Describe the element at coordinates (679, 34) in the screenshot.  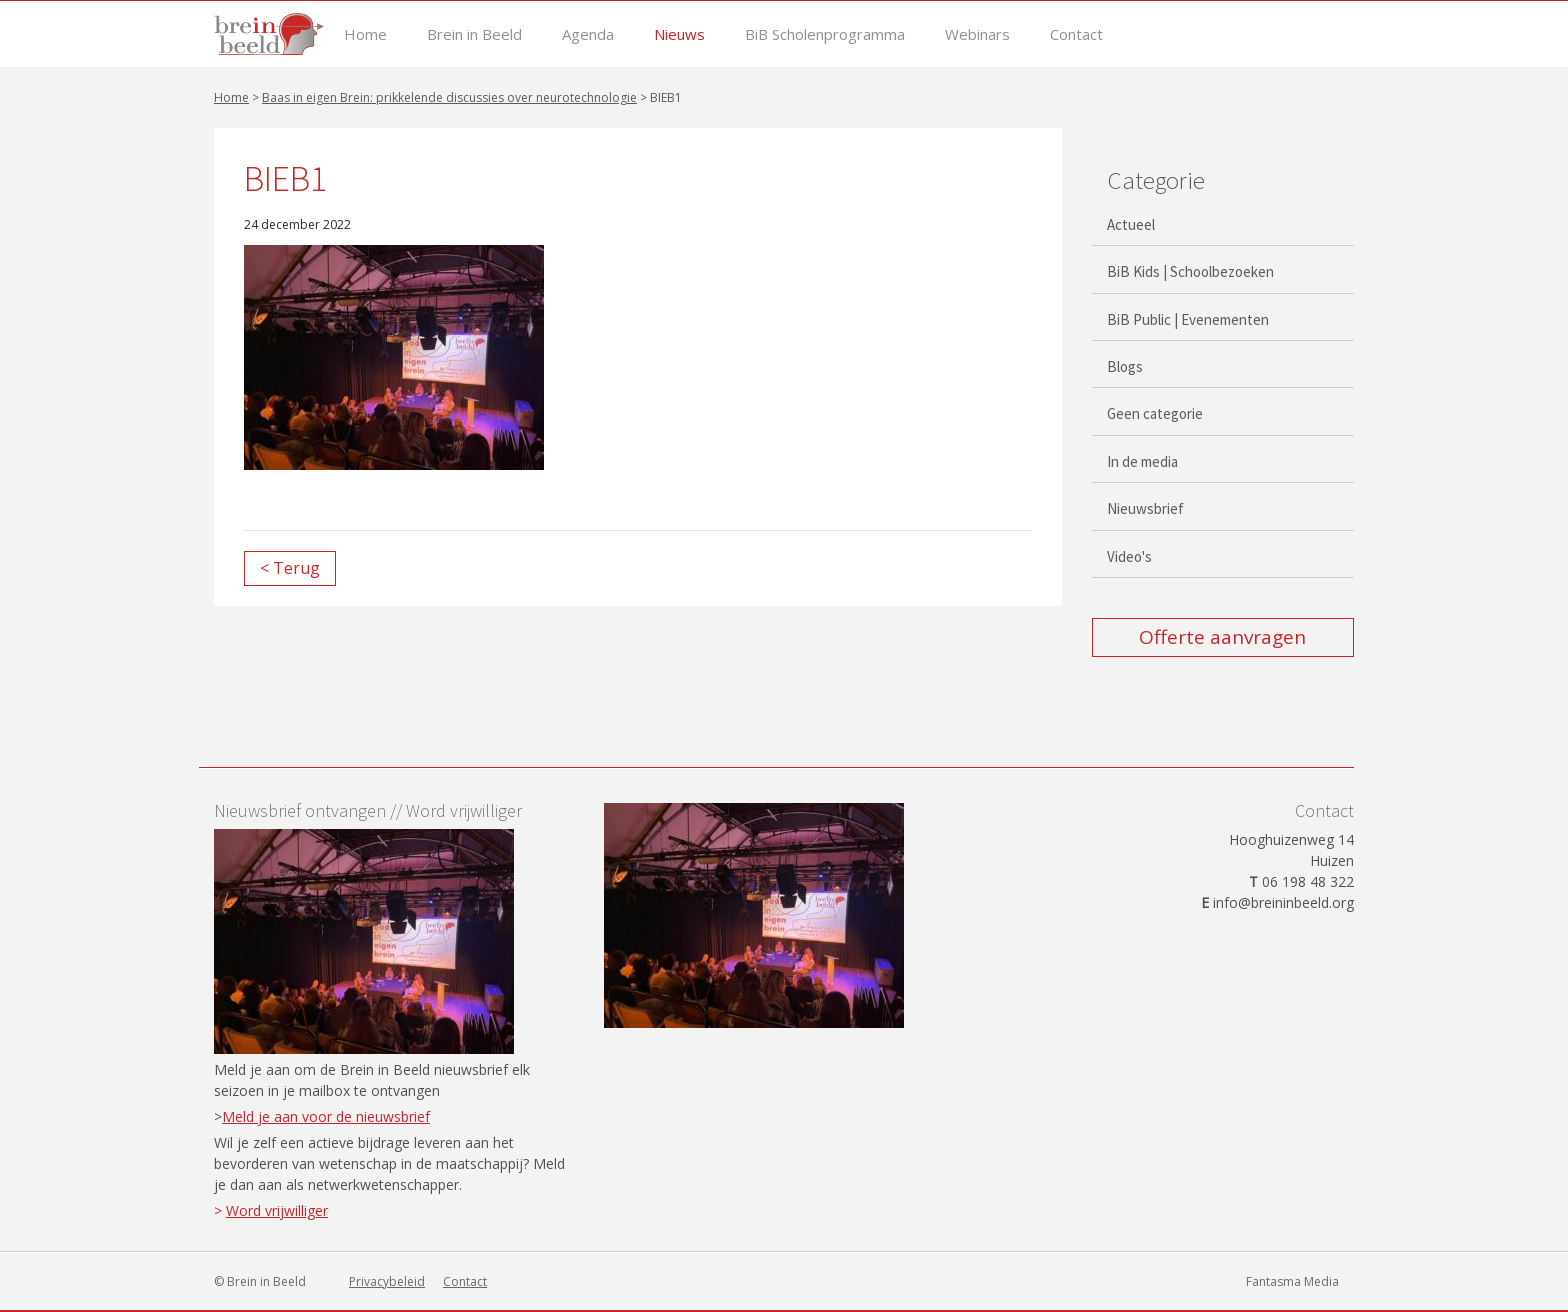
I see `Nieuws` at that location.